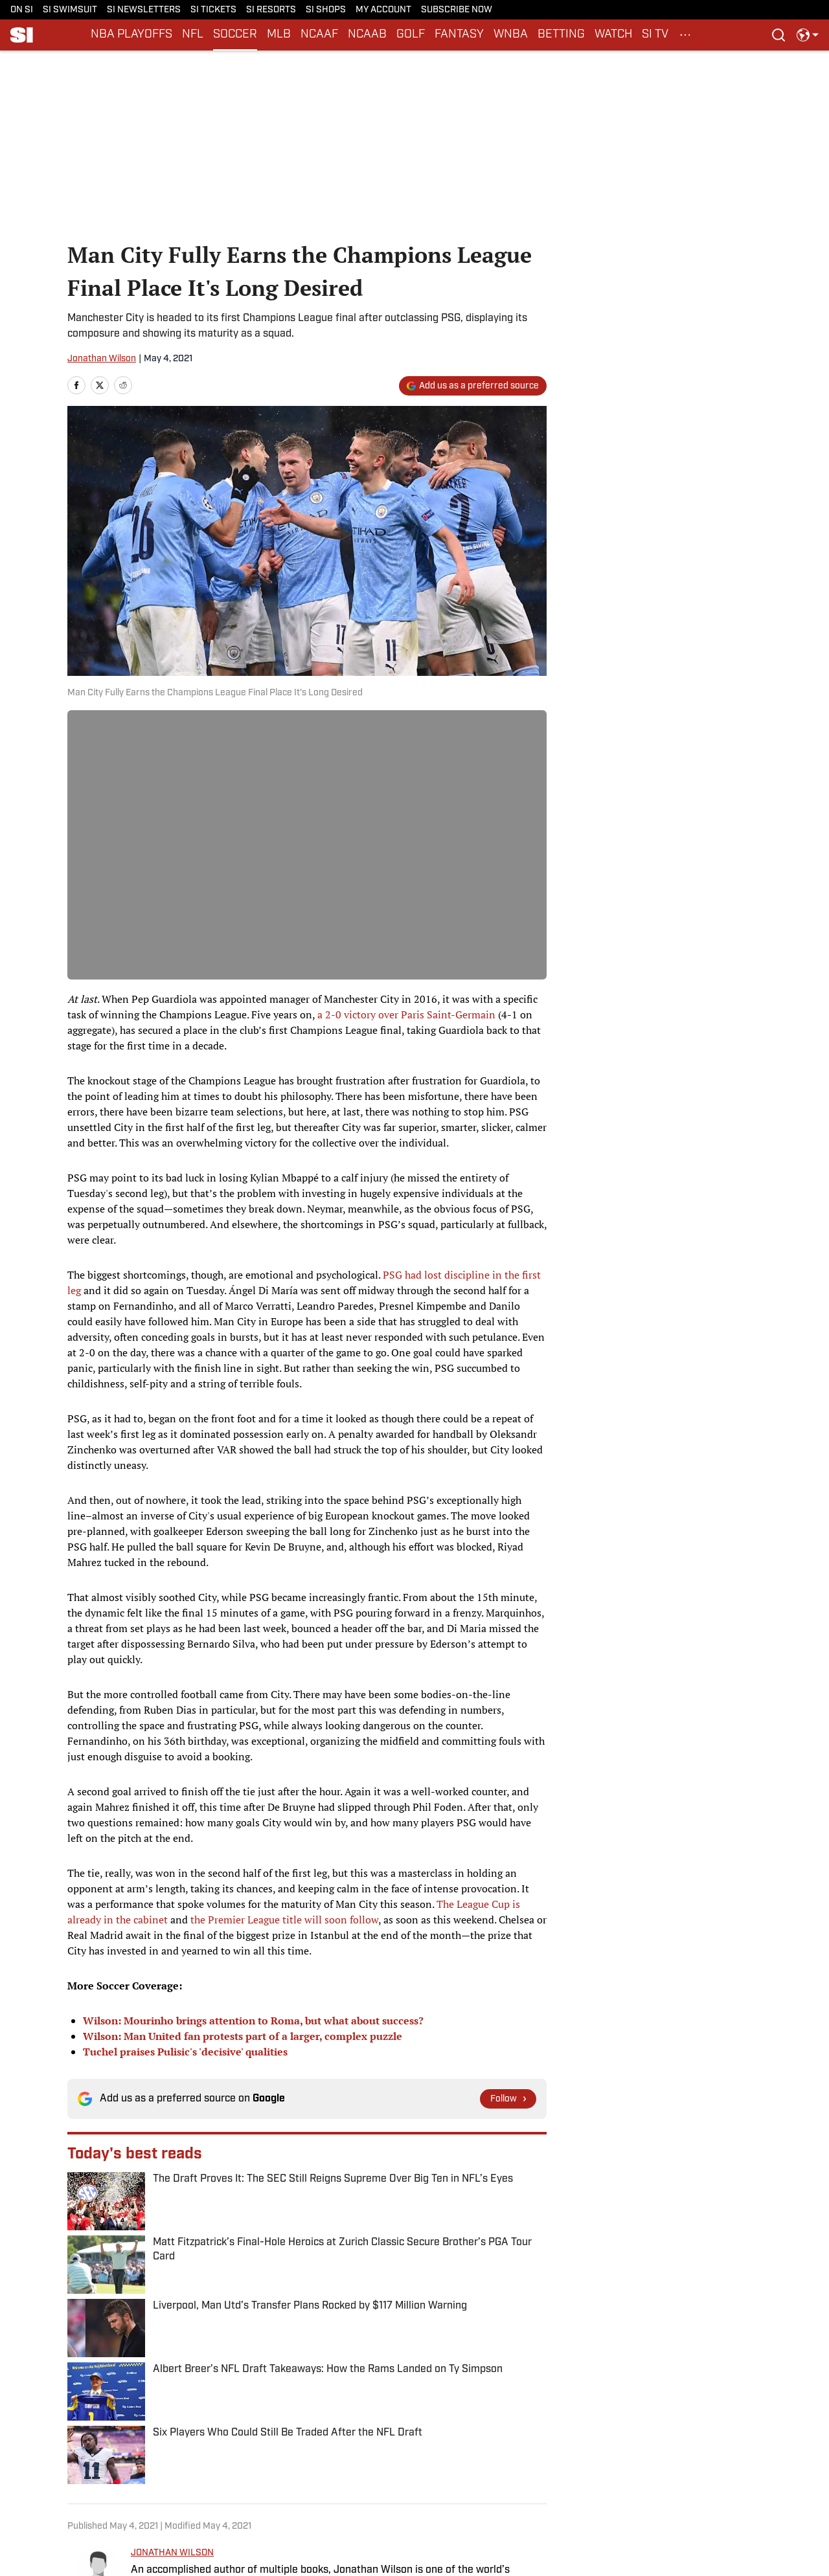 This screenshot has height=2576, width=829. Describe the element at coordinates (383, 10) in the screenshot. I see `MY ACCOUNT` at that location.